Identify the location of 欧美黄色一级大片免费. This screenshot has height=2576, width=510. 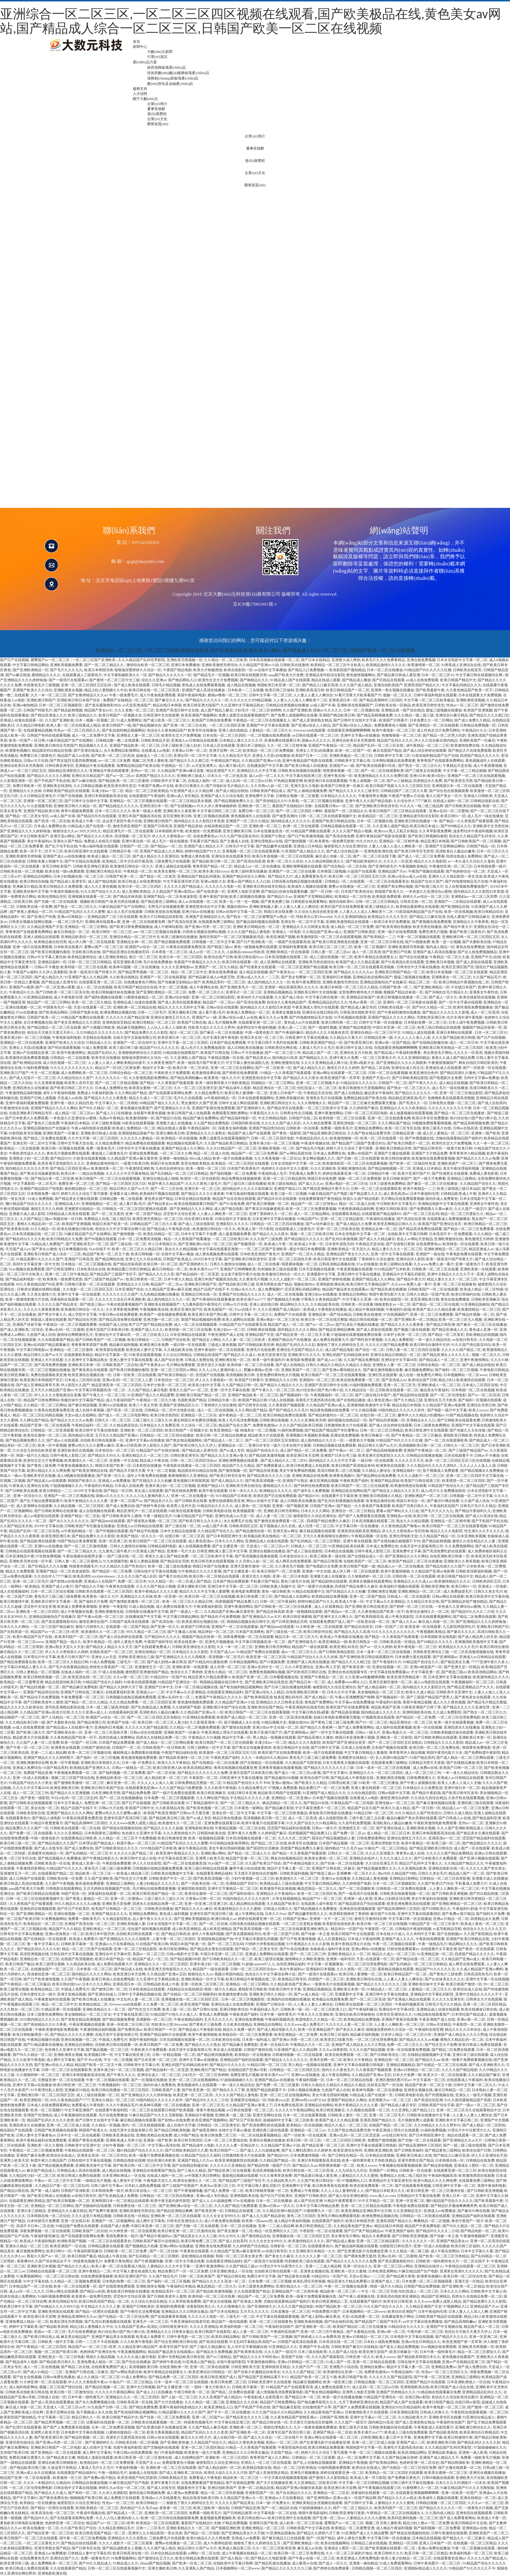
(202, 2452).